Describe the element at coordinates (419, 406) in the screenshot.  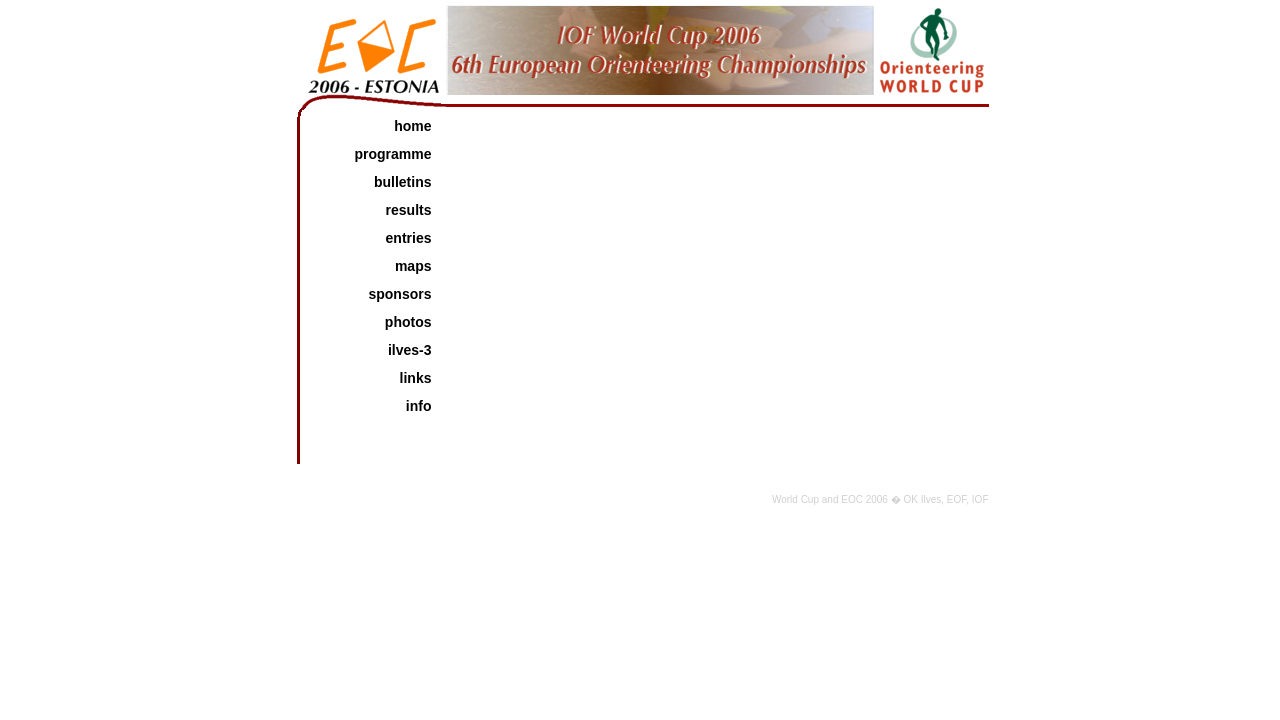
I see `info` at that location.